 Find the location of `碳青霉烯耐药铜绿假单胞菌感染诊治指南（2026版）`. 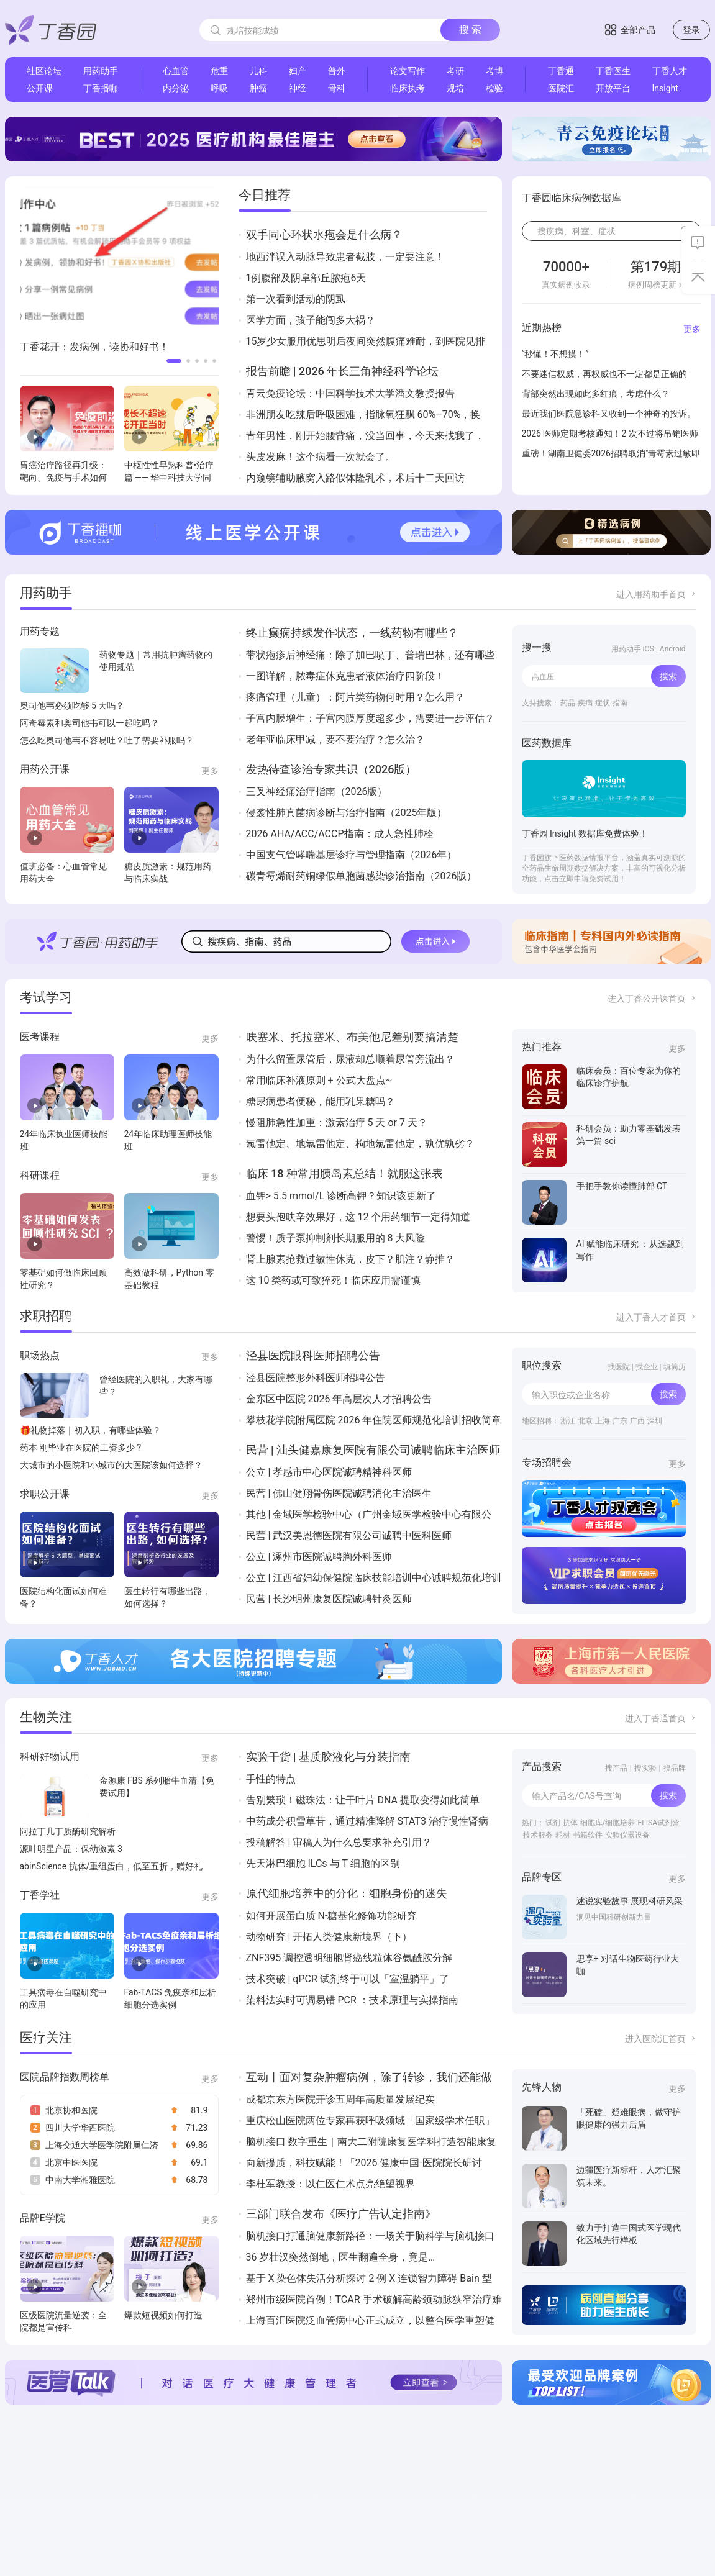

碳青霉烯耐药铜绿假单胞菌感染诊治指南（2026版） is located at coordinates (361, 876).